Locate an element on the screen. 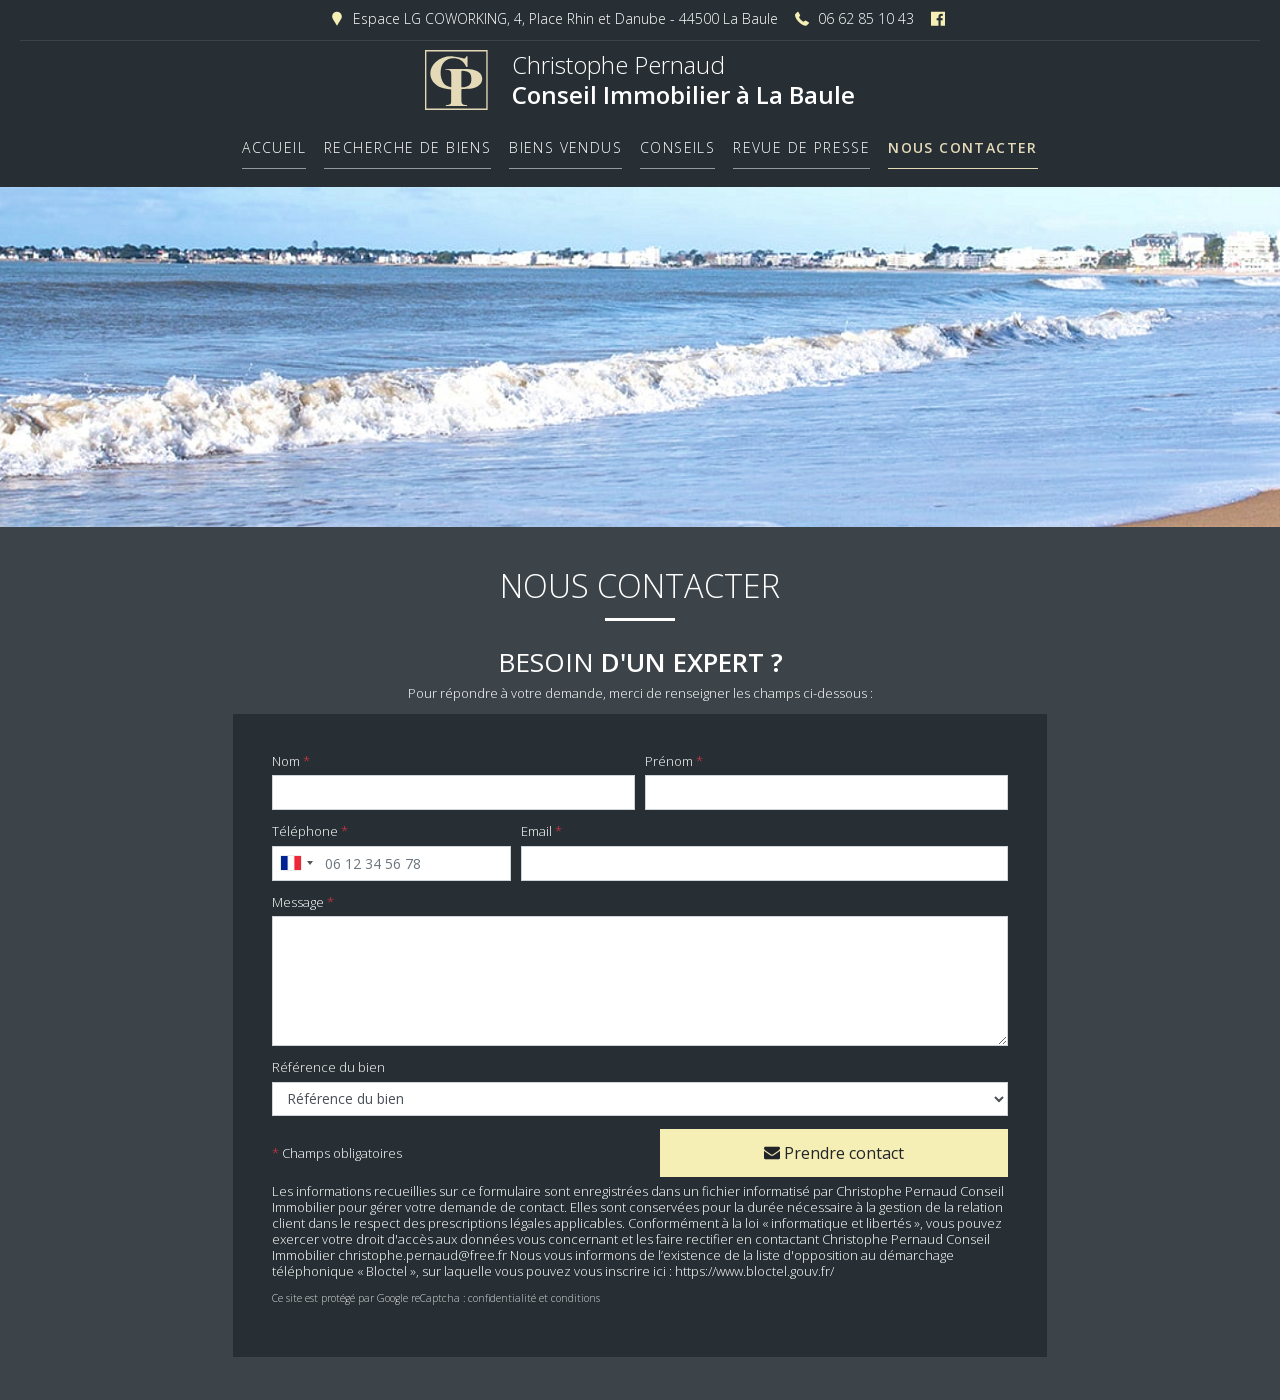  Prénom is located at coordinates (669, 753).